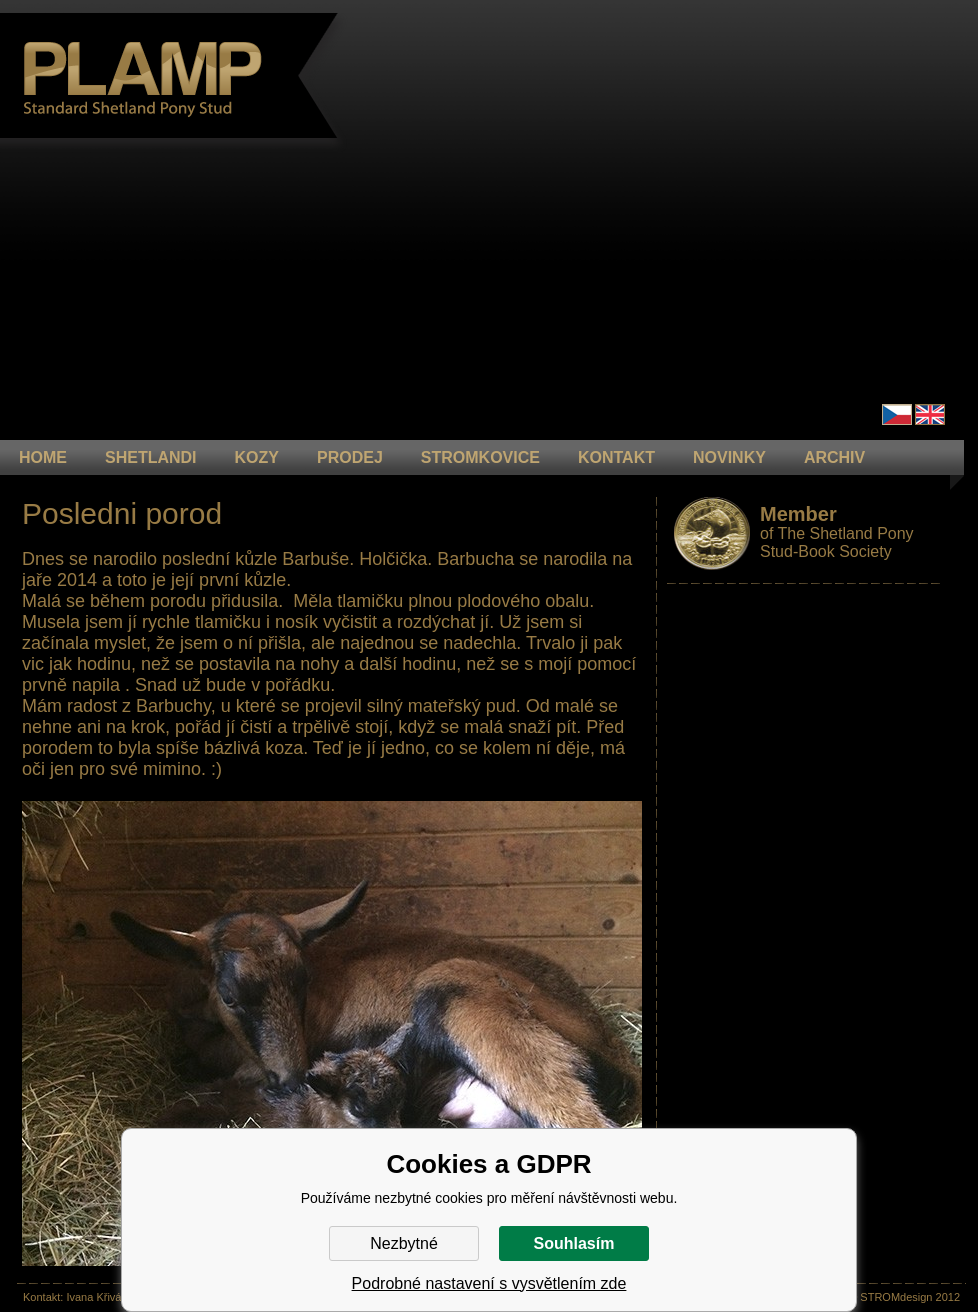  Describe the element at coordinates (574, 1243) in the screenshot. I see `Souhlasím` at that location.